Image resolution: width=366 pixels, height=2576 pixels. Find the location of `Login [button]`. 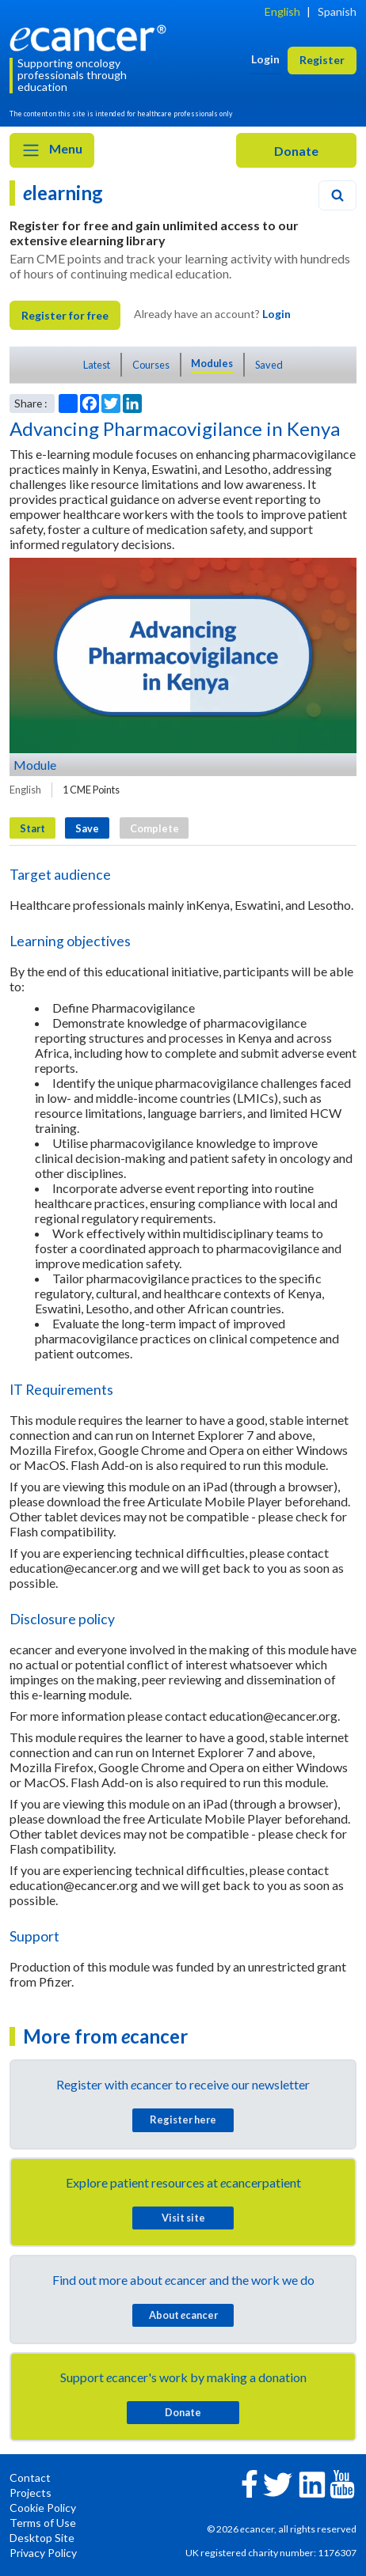

Login [button] is located at coordinates (265, 59).